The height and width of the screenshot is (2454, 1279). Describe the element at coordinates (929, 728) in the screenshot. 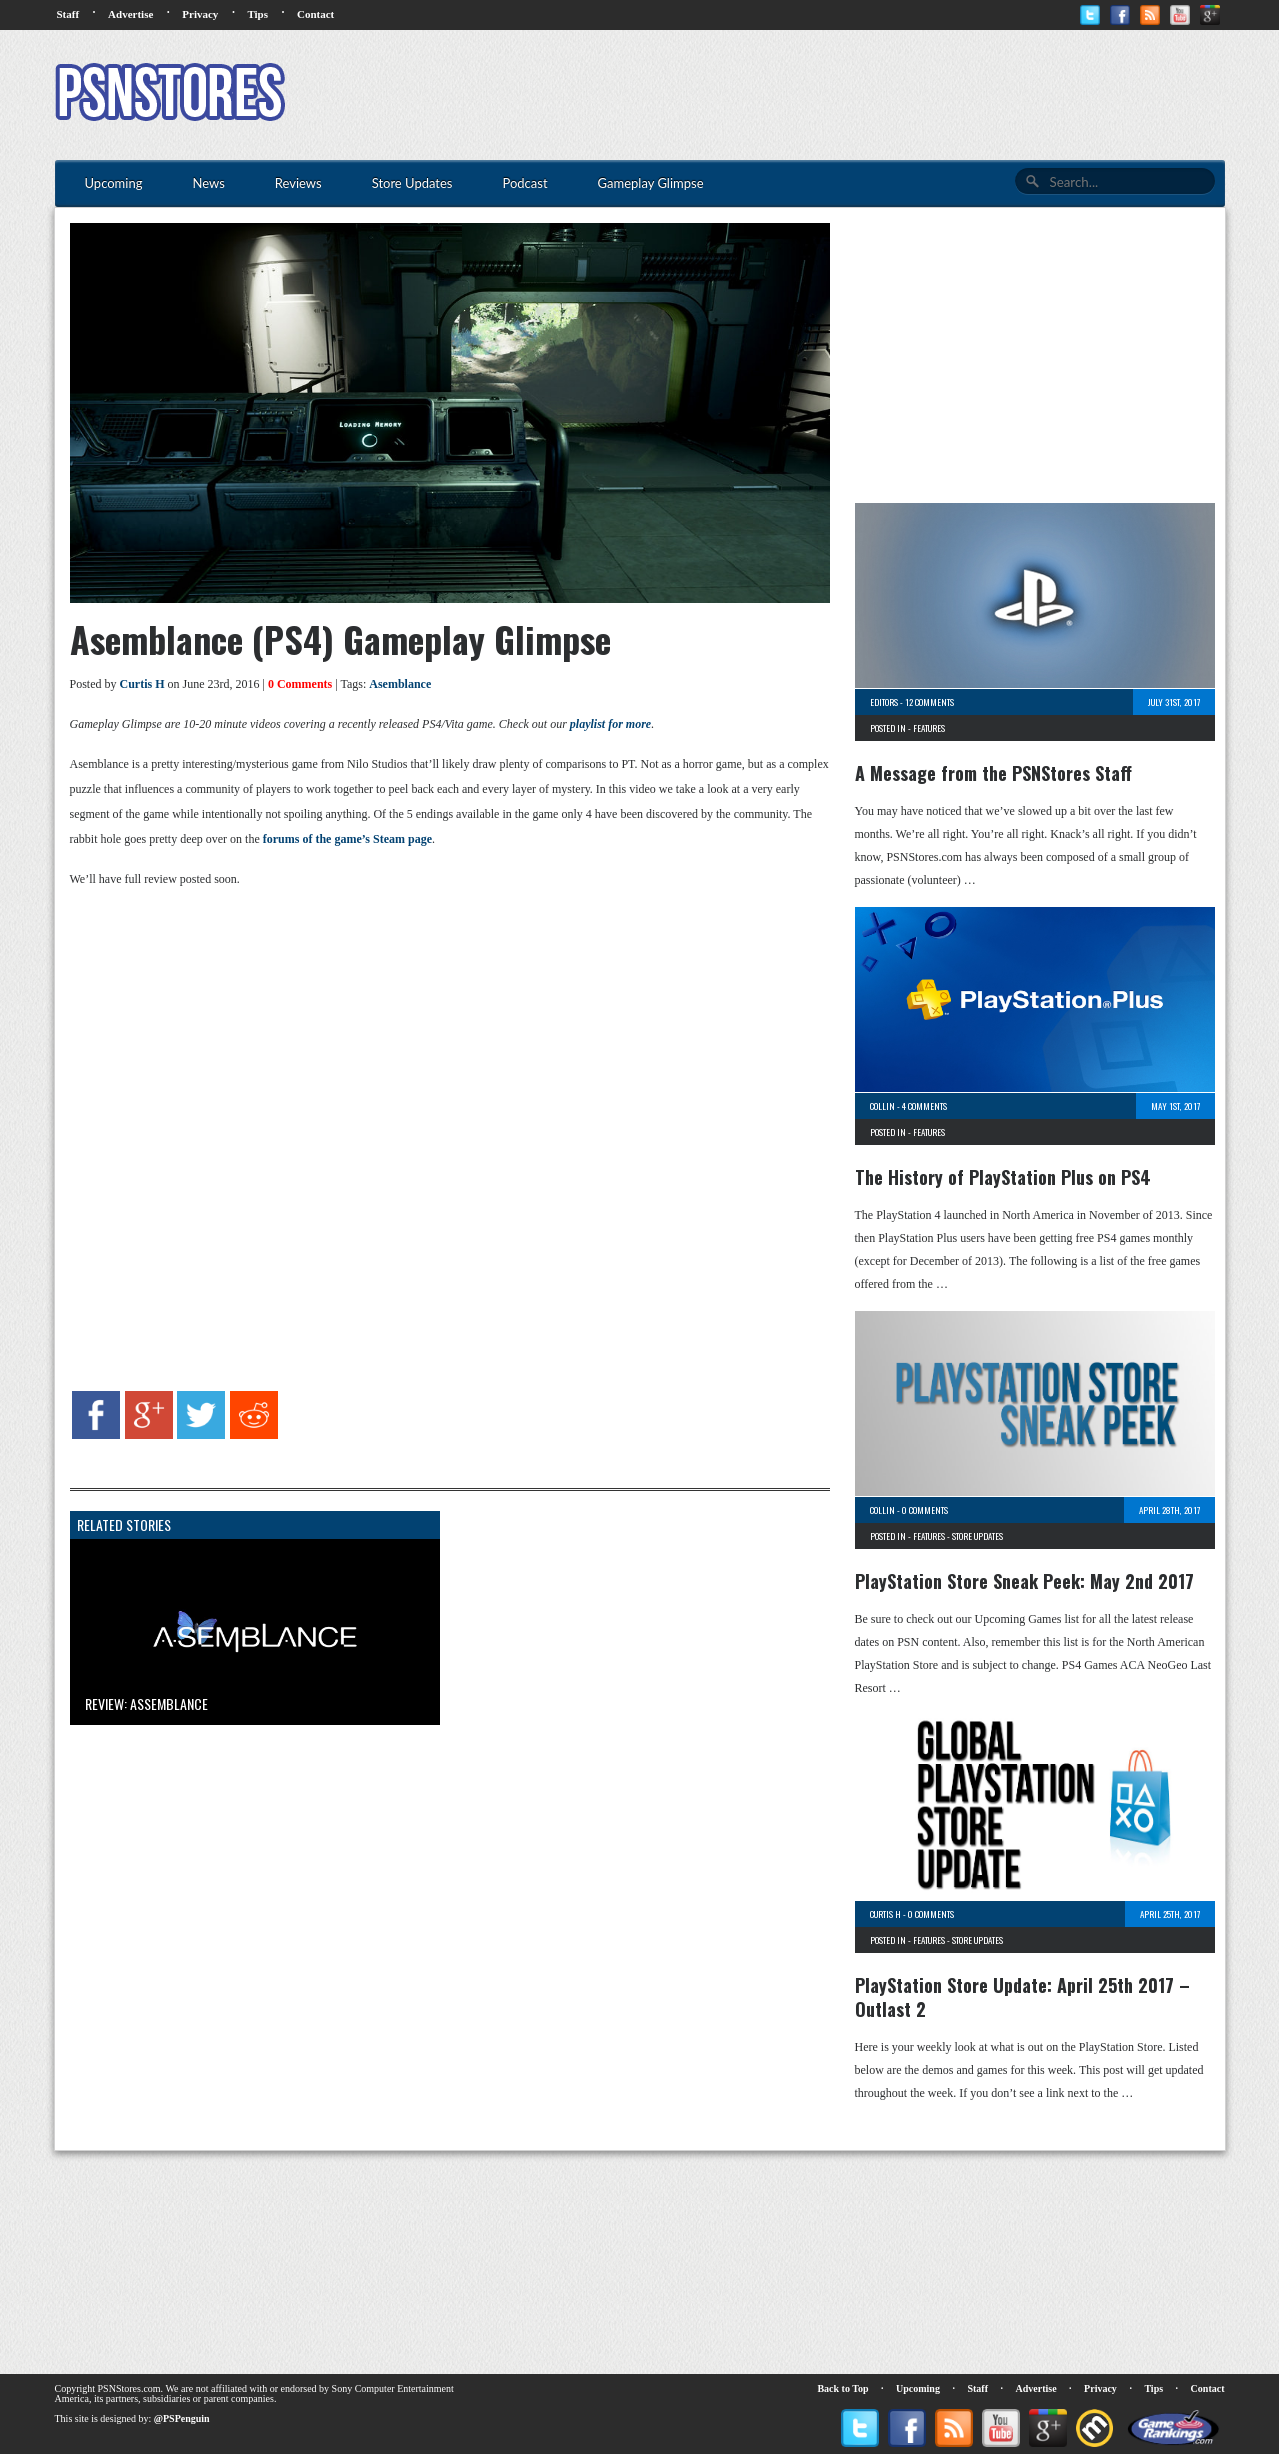

I see `Features` at that location.